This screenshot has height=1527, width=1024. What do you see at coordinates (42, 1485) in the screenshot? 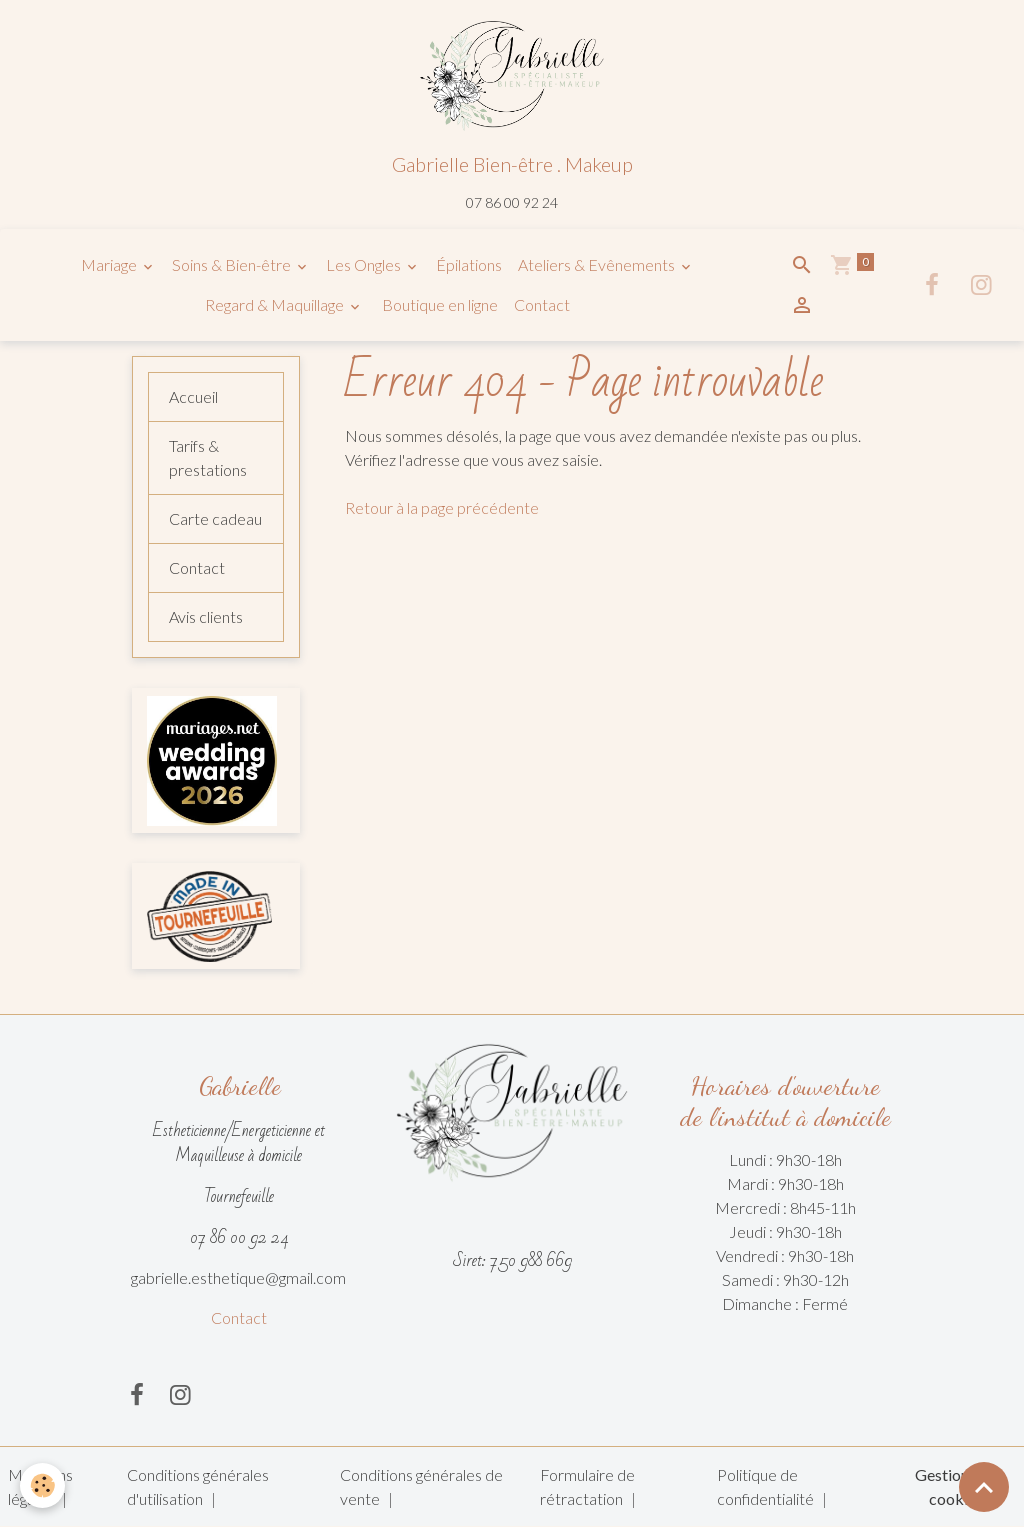
I see `[Cookies]` at bounding box center [42, 1485].